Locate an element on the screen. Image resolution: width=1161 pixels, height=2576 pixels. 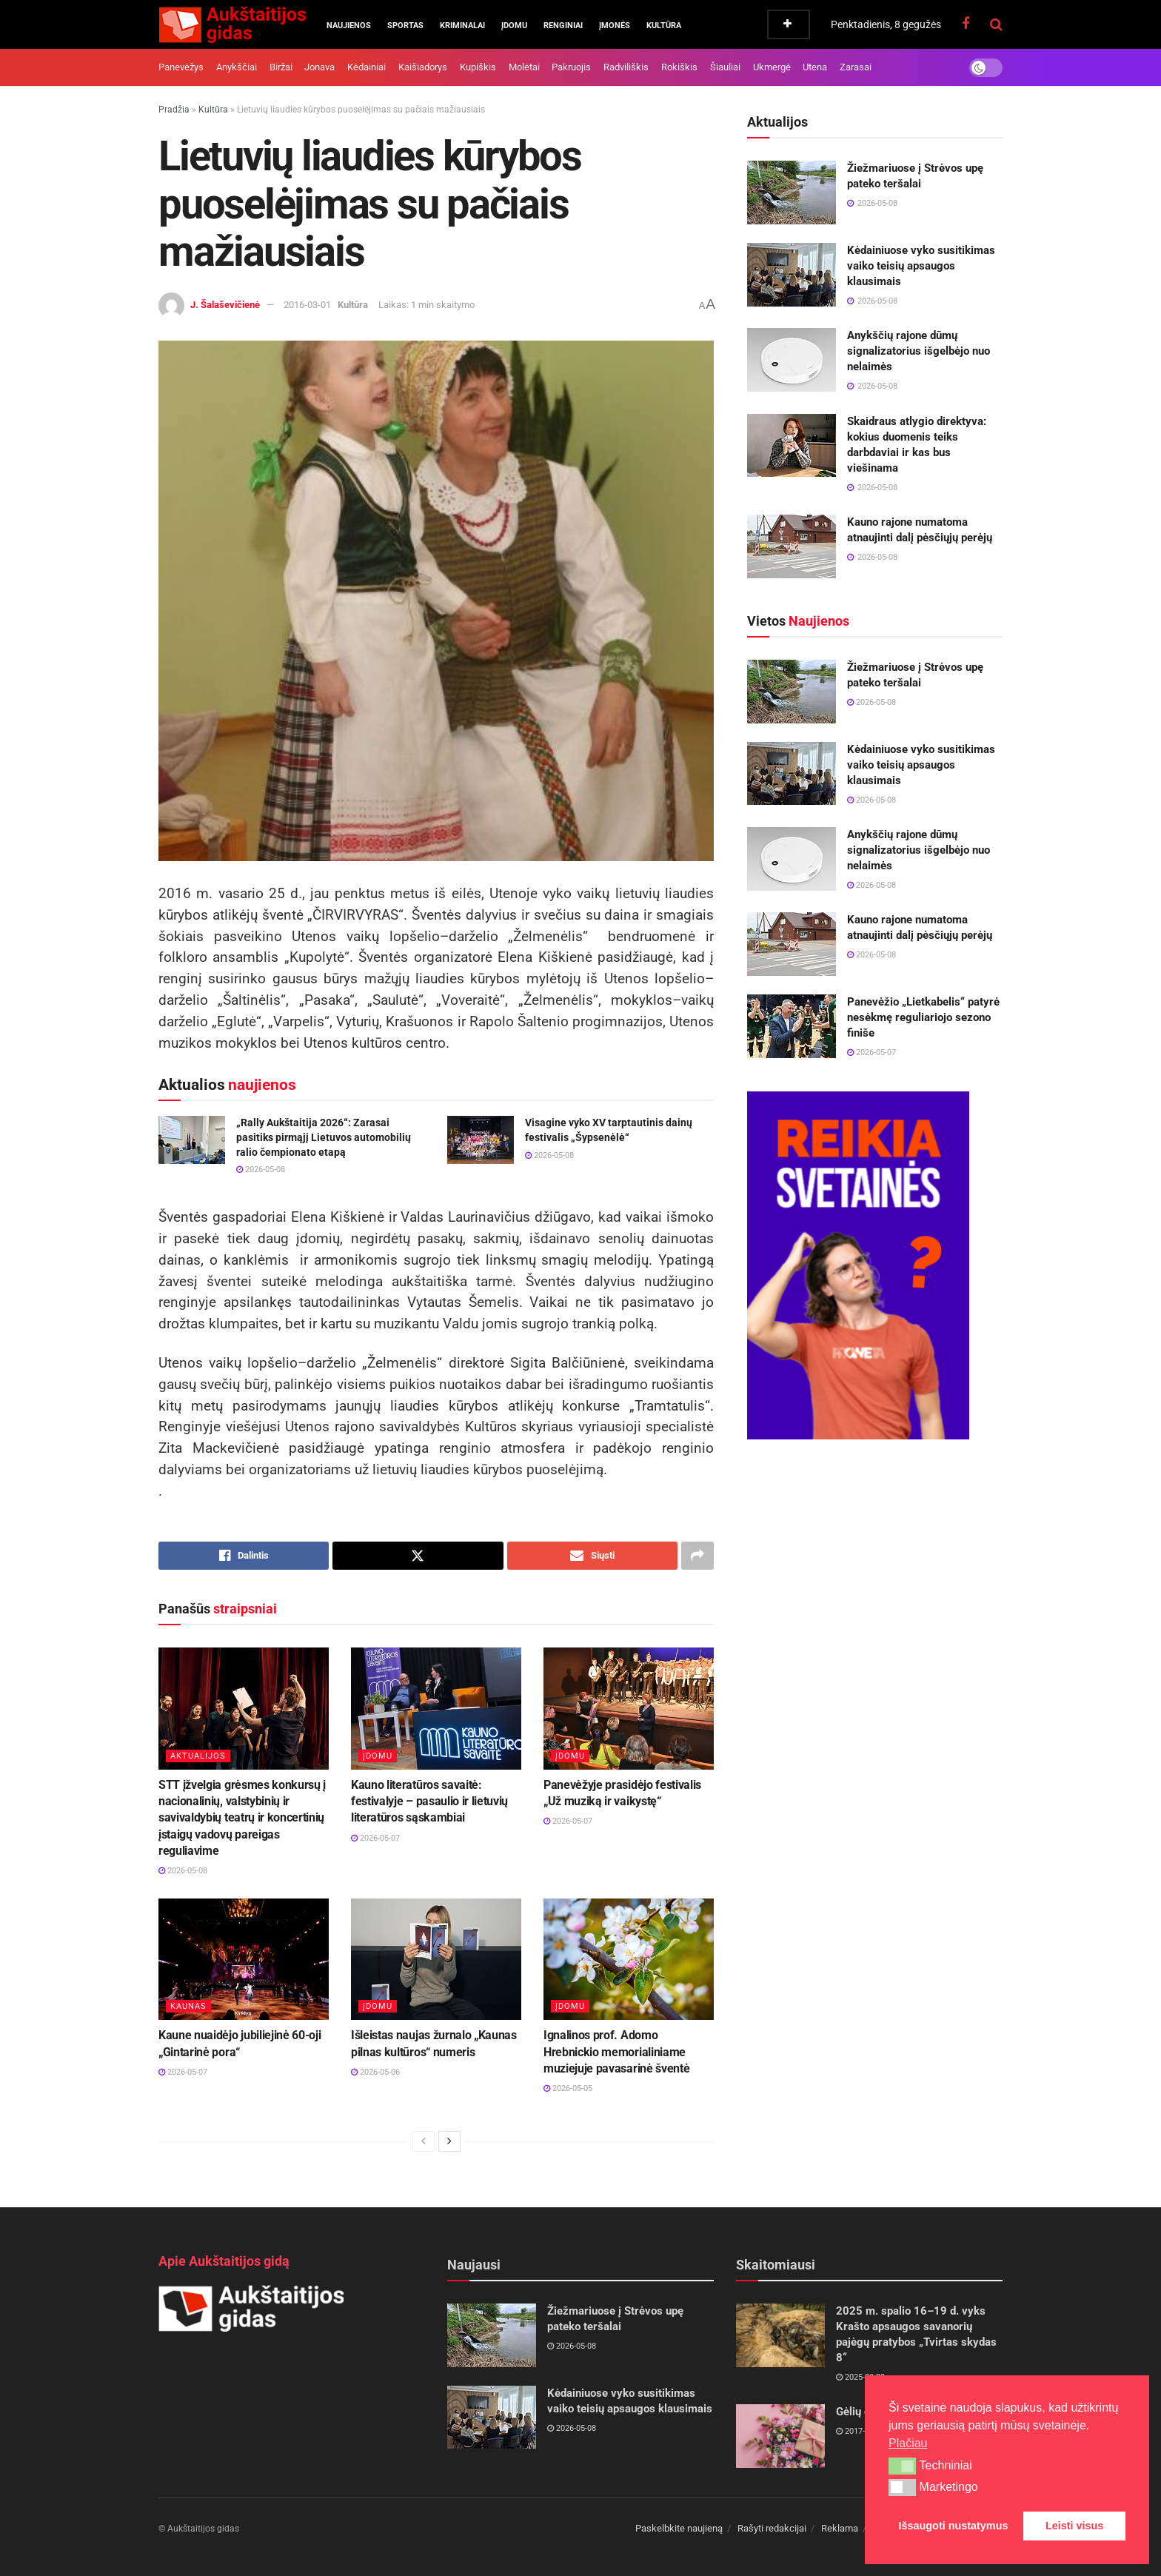
Naujienos is located at coordinates (349, 25).